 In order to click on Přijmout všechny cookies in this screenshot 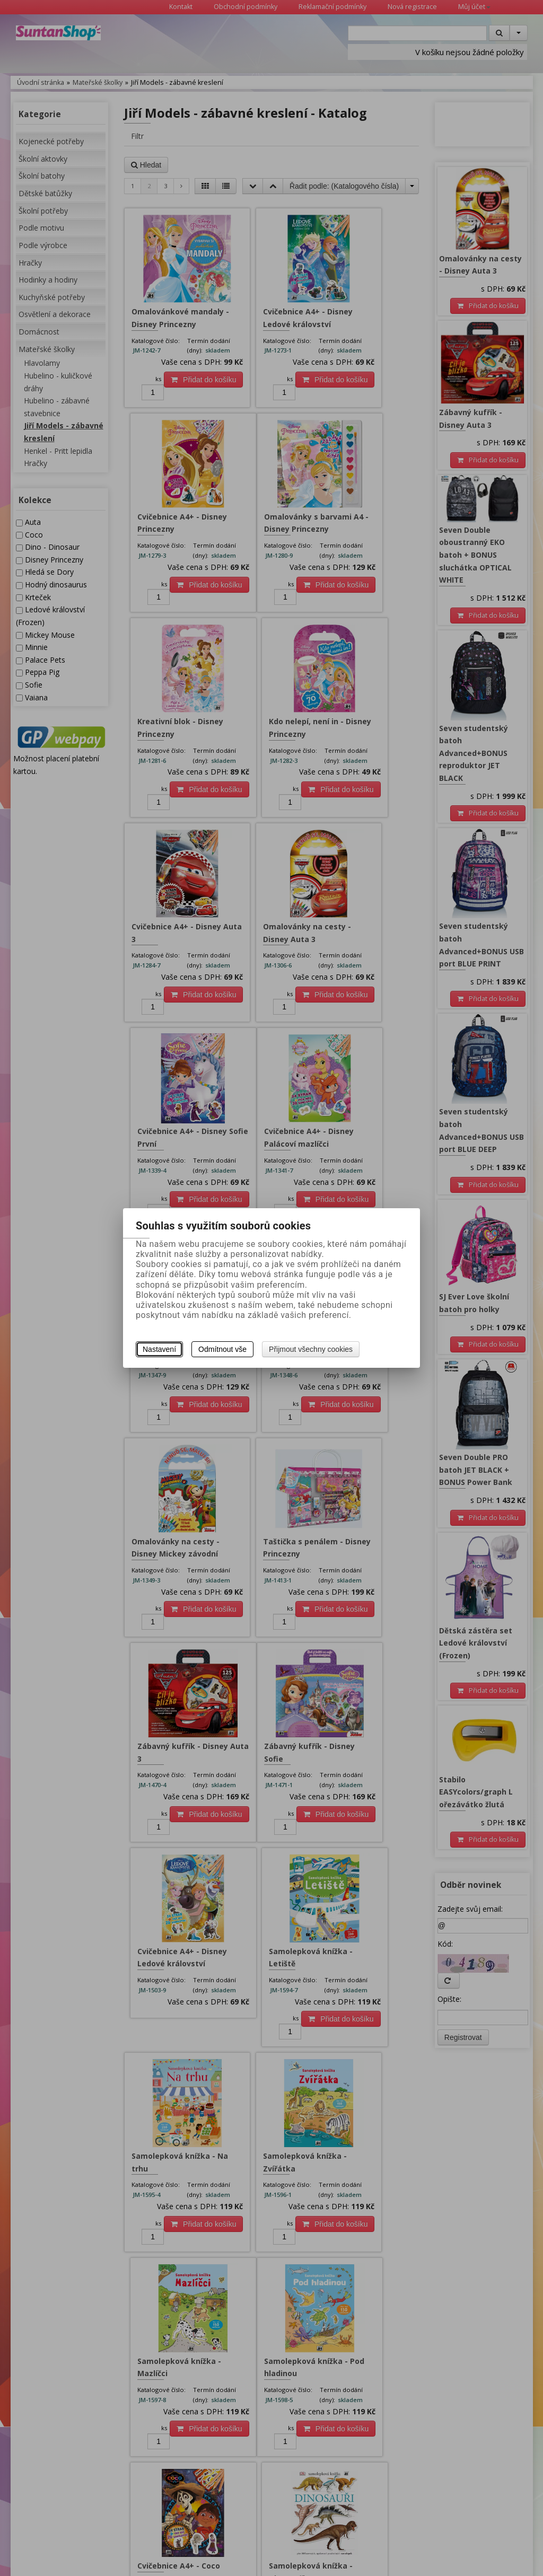, I will do `click(311, 1349)`.